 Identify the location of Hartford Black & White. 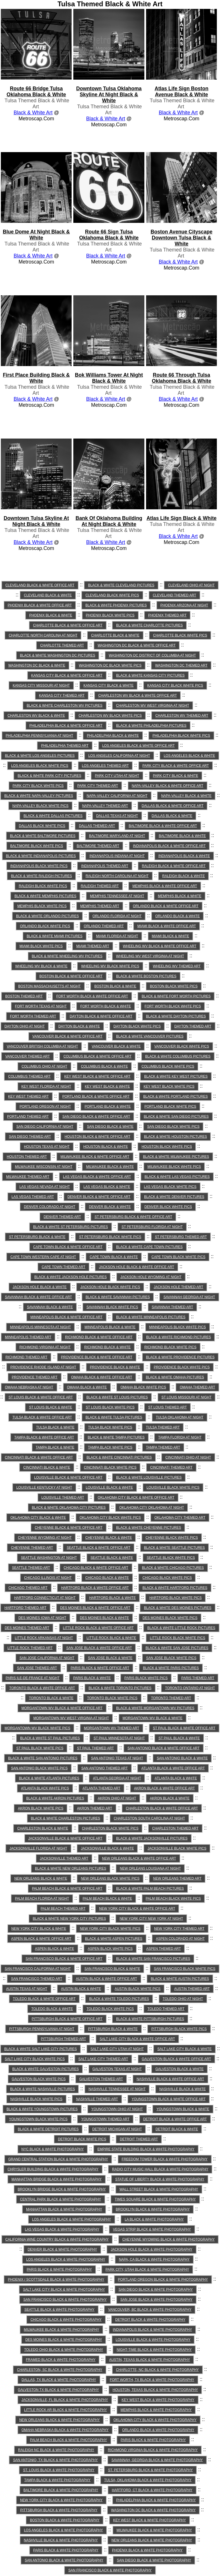
(112, 1598).